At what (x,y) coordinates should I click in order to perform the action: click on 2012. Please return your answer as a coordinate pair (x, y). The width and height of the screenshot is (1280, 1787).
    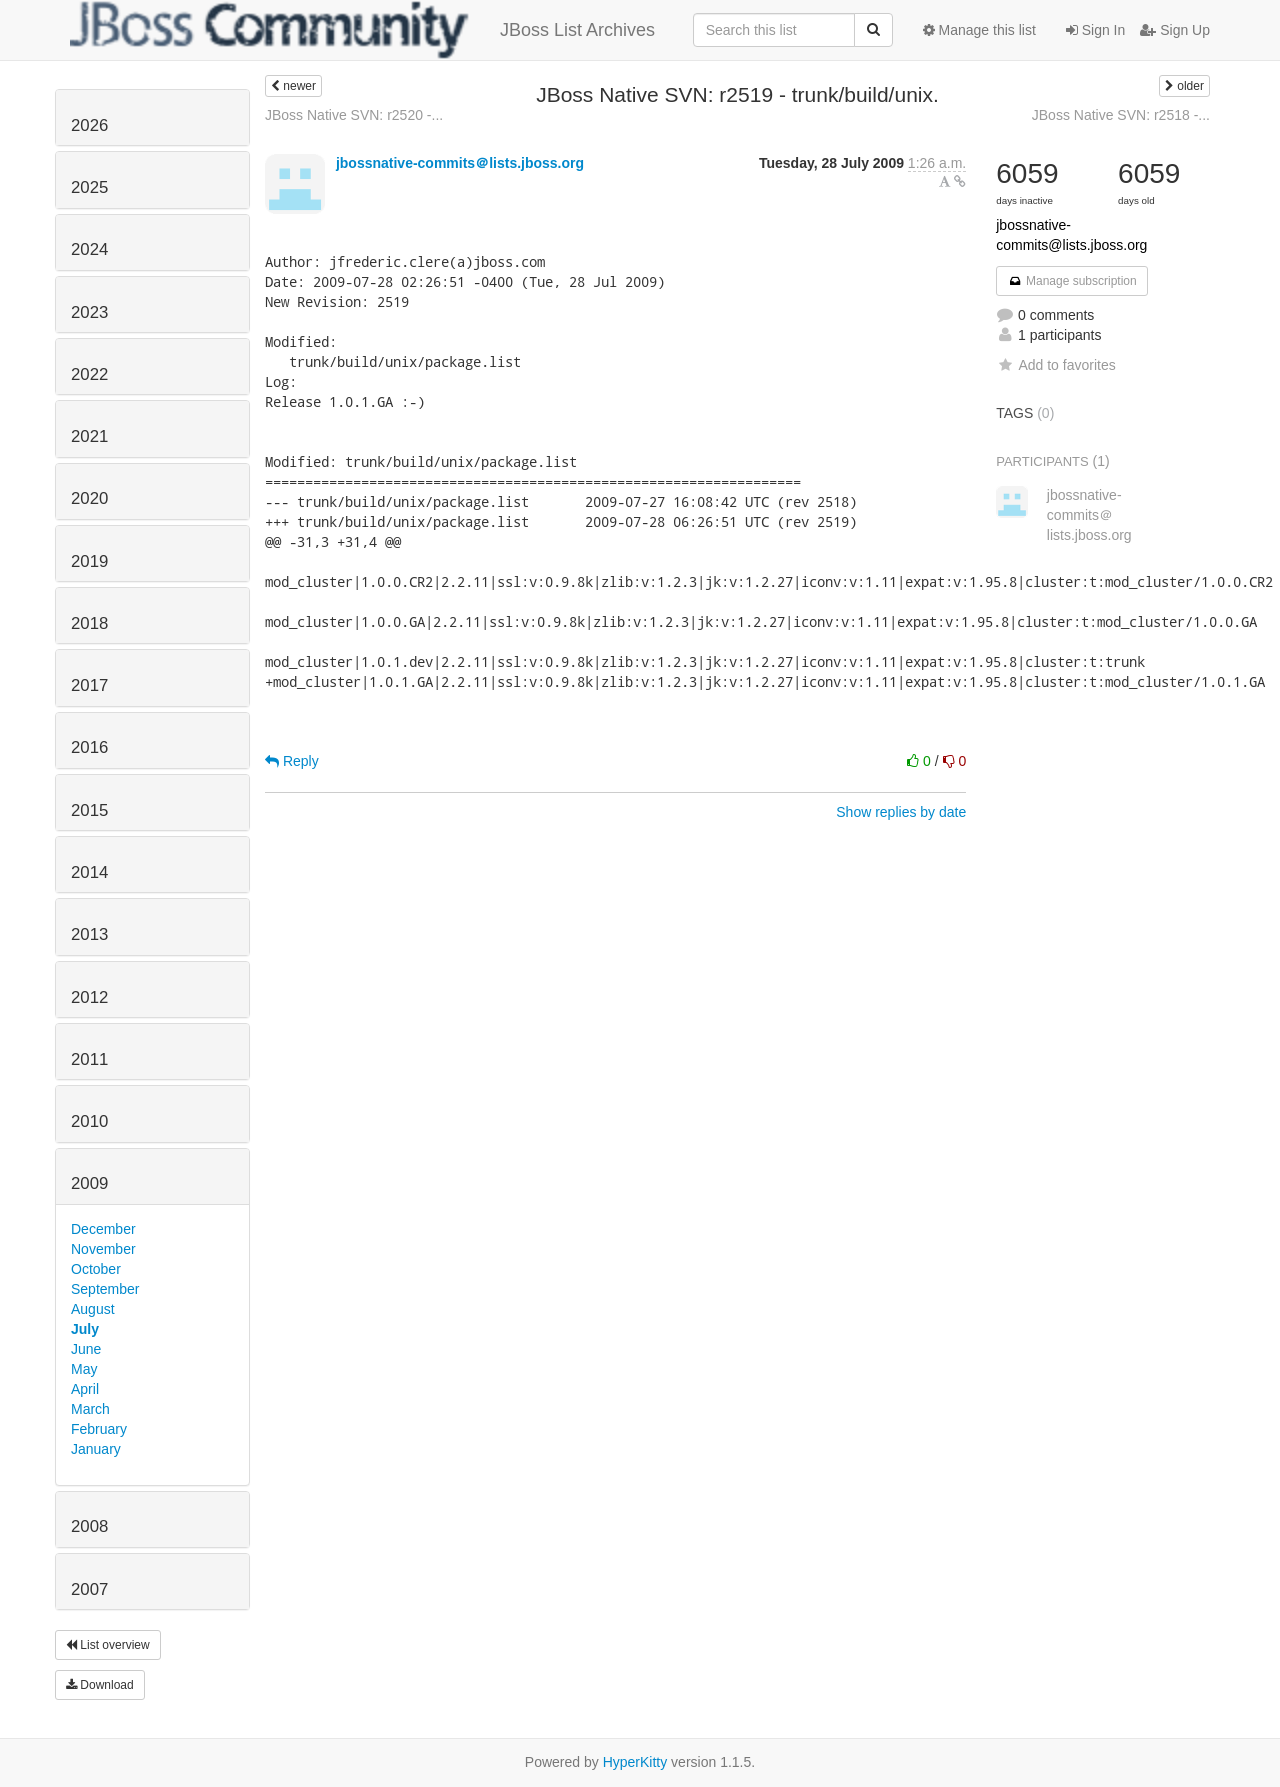
    Looking at the image, I should click on (89, 997).